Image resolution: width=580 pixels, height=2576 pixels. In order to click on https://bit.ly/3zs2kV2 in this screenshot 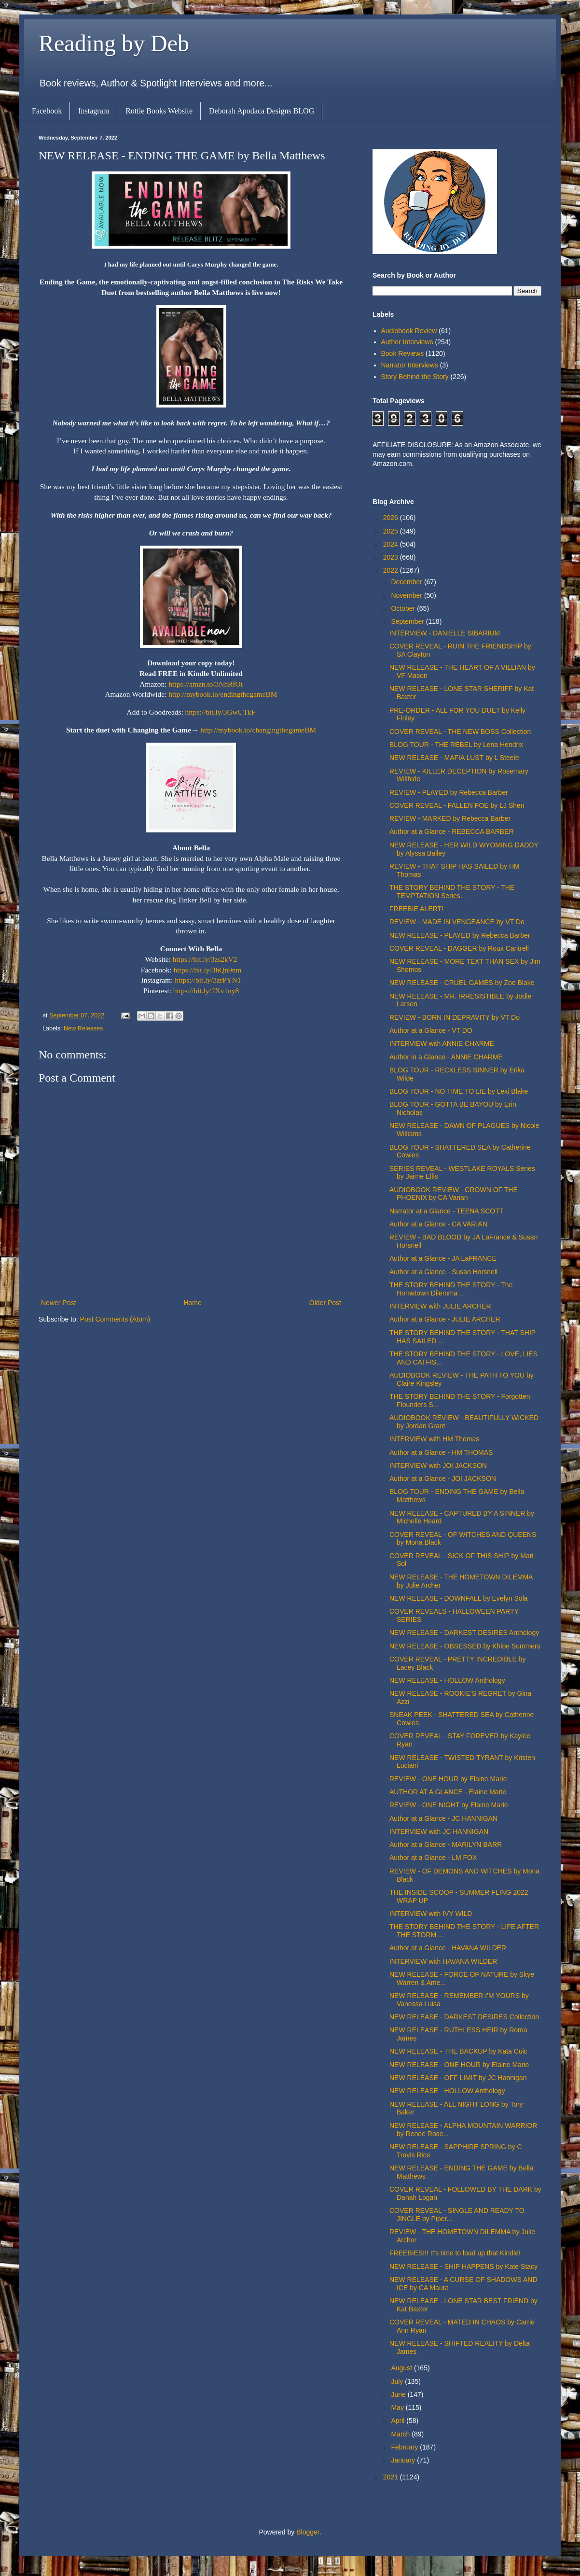, I will do `click(205, 959)`.